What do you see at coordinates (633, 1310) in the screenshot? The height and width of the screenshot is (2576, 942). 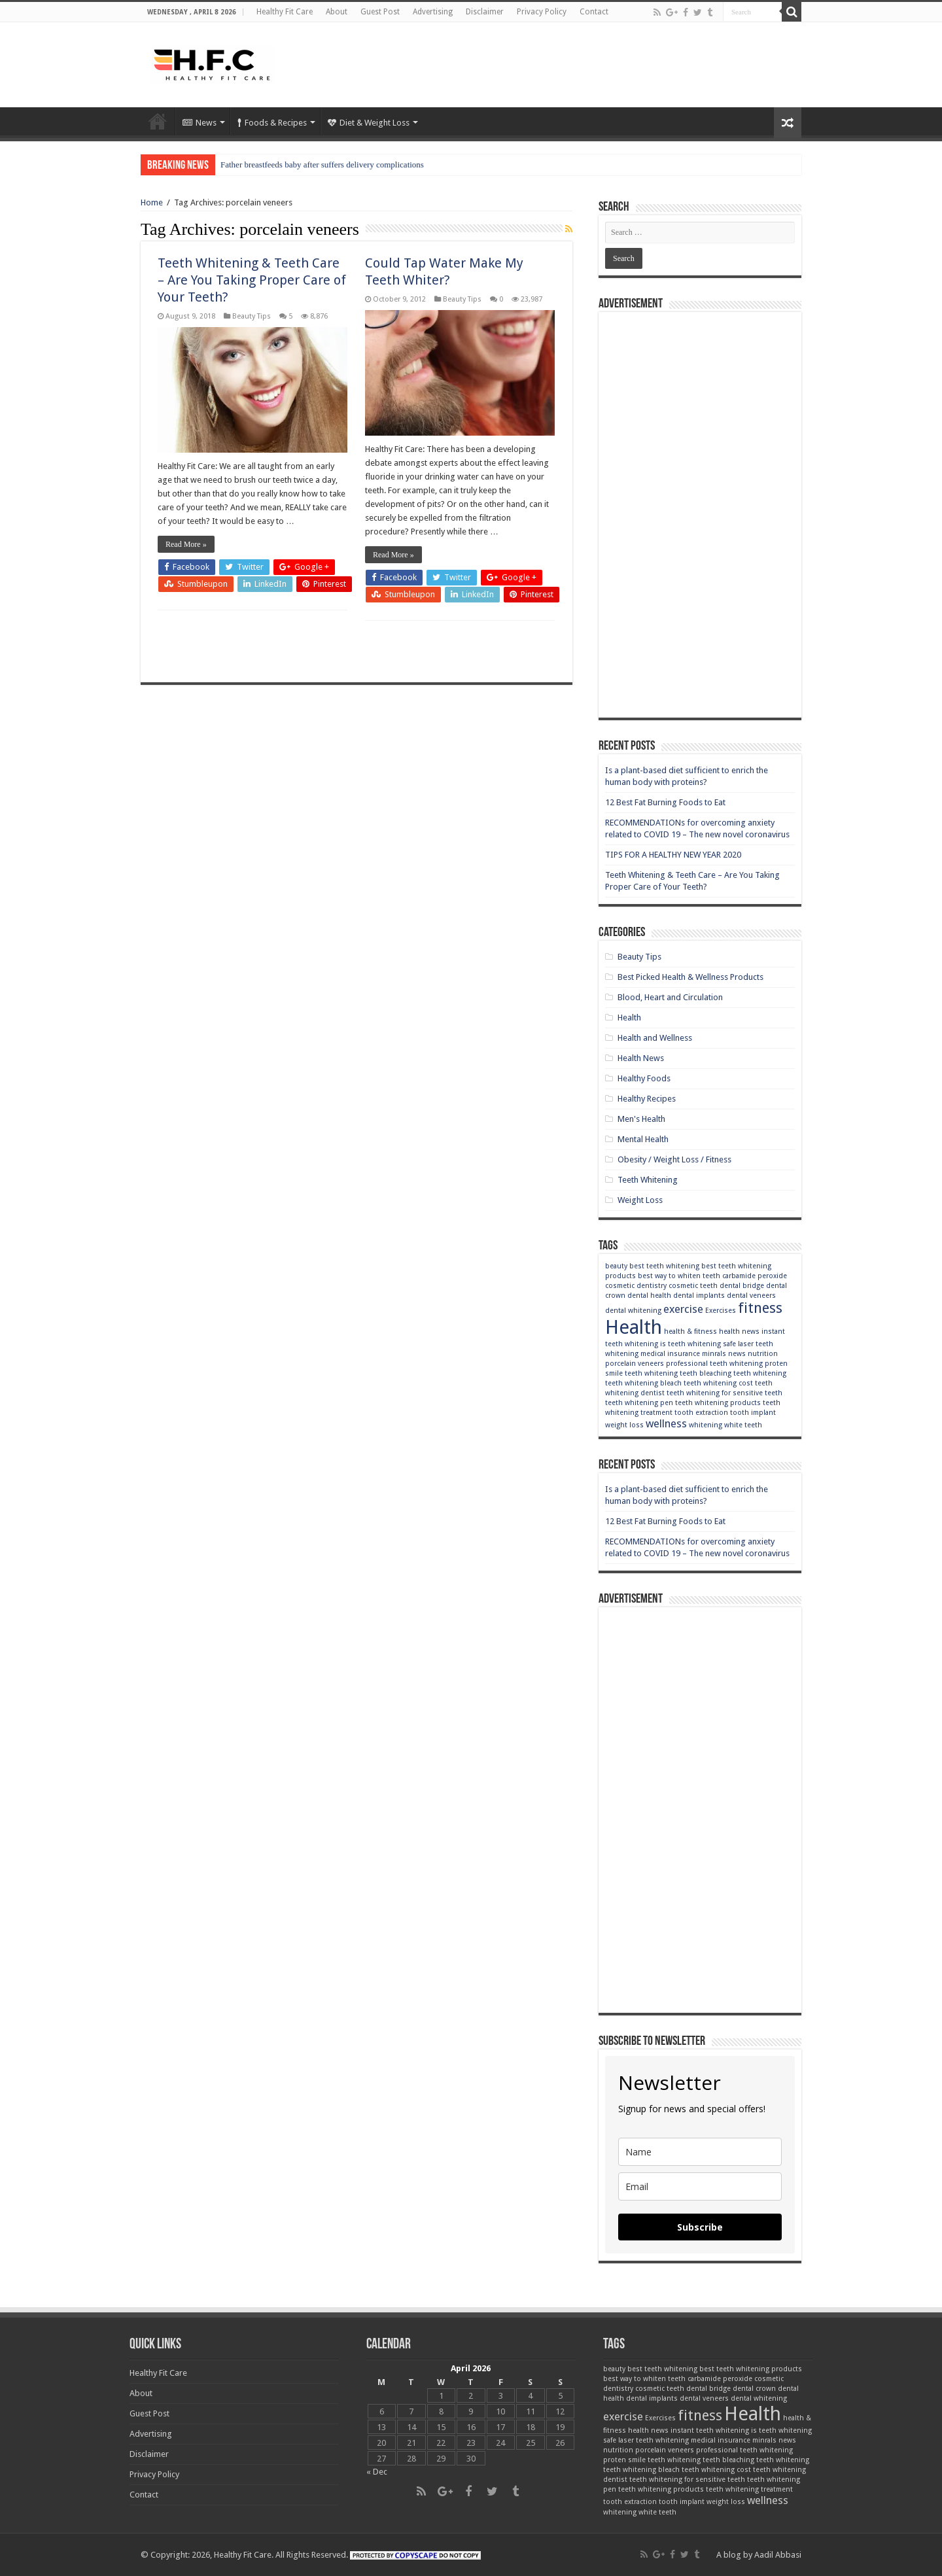 I see `dental whitening [dental whitening (2 items)]` at bounding box center [633, 1310].